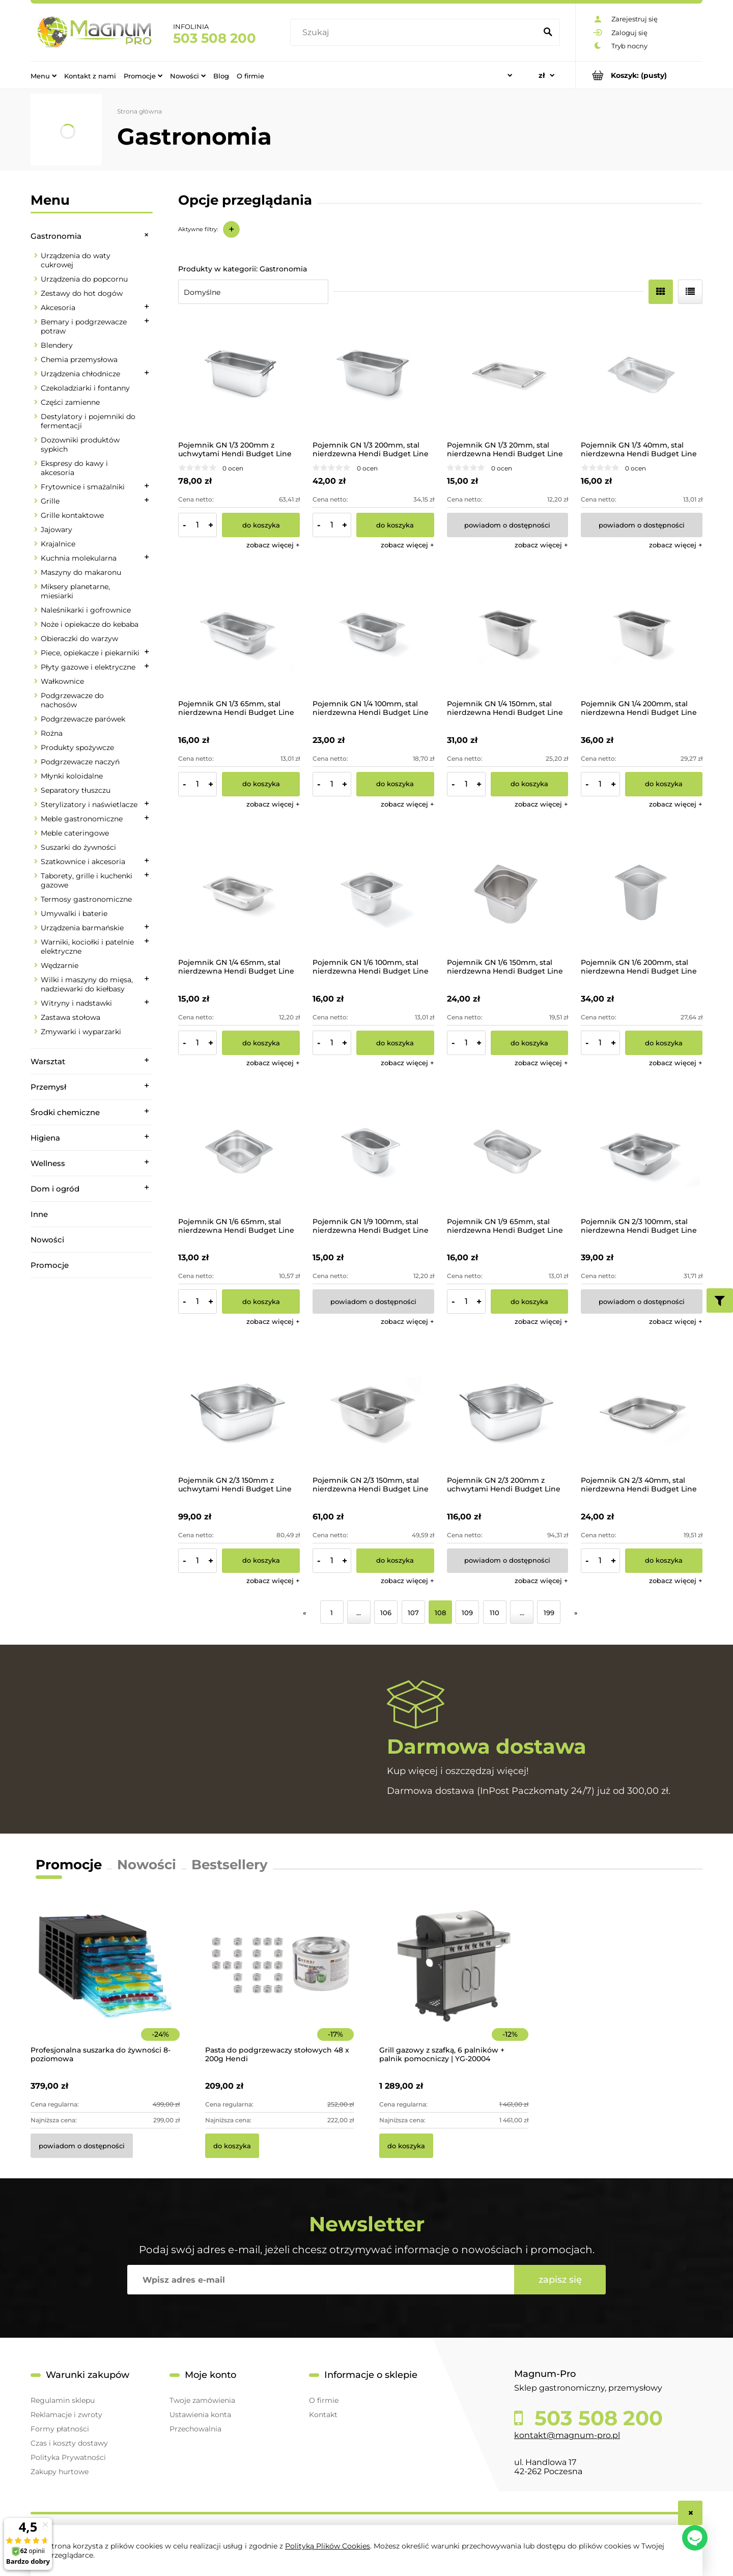  What do you see at coordinates (641, 1410) in the screenshot?
I see `[Przejdź do produktu Pojemnik GN 2/3 40mm, stal nierdzewna Hendi Budget Line]` at bounding box center [641, 1410].